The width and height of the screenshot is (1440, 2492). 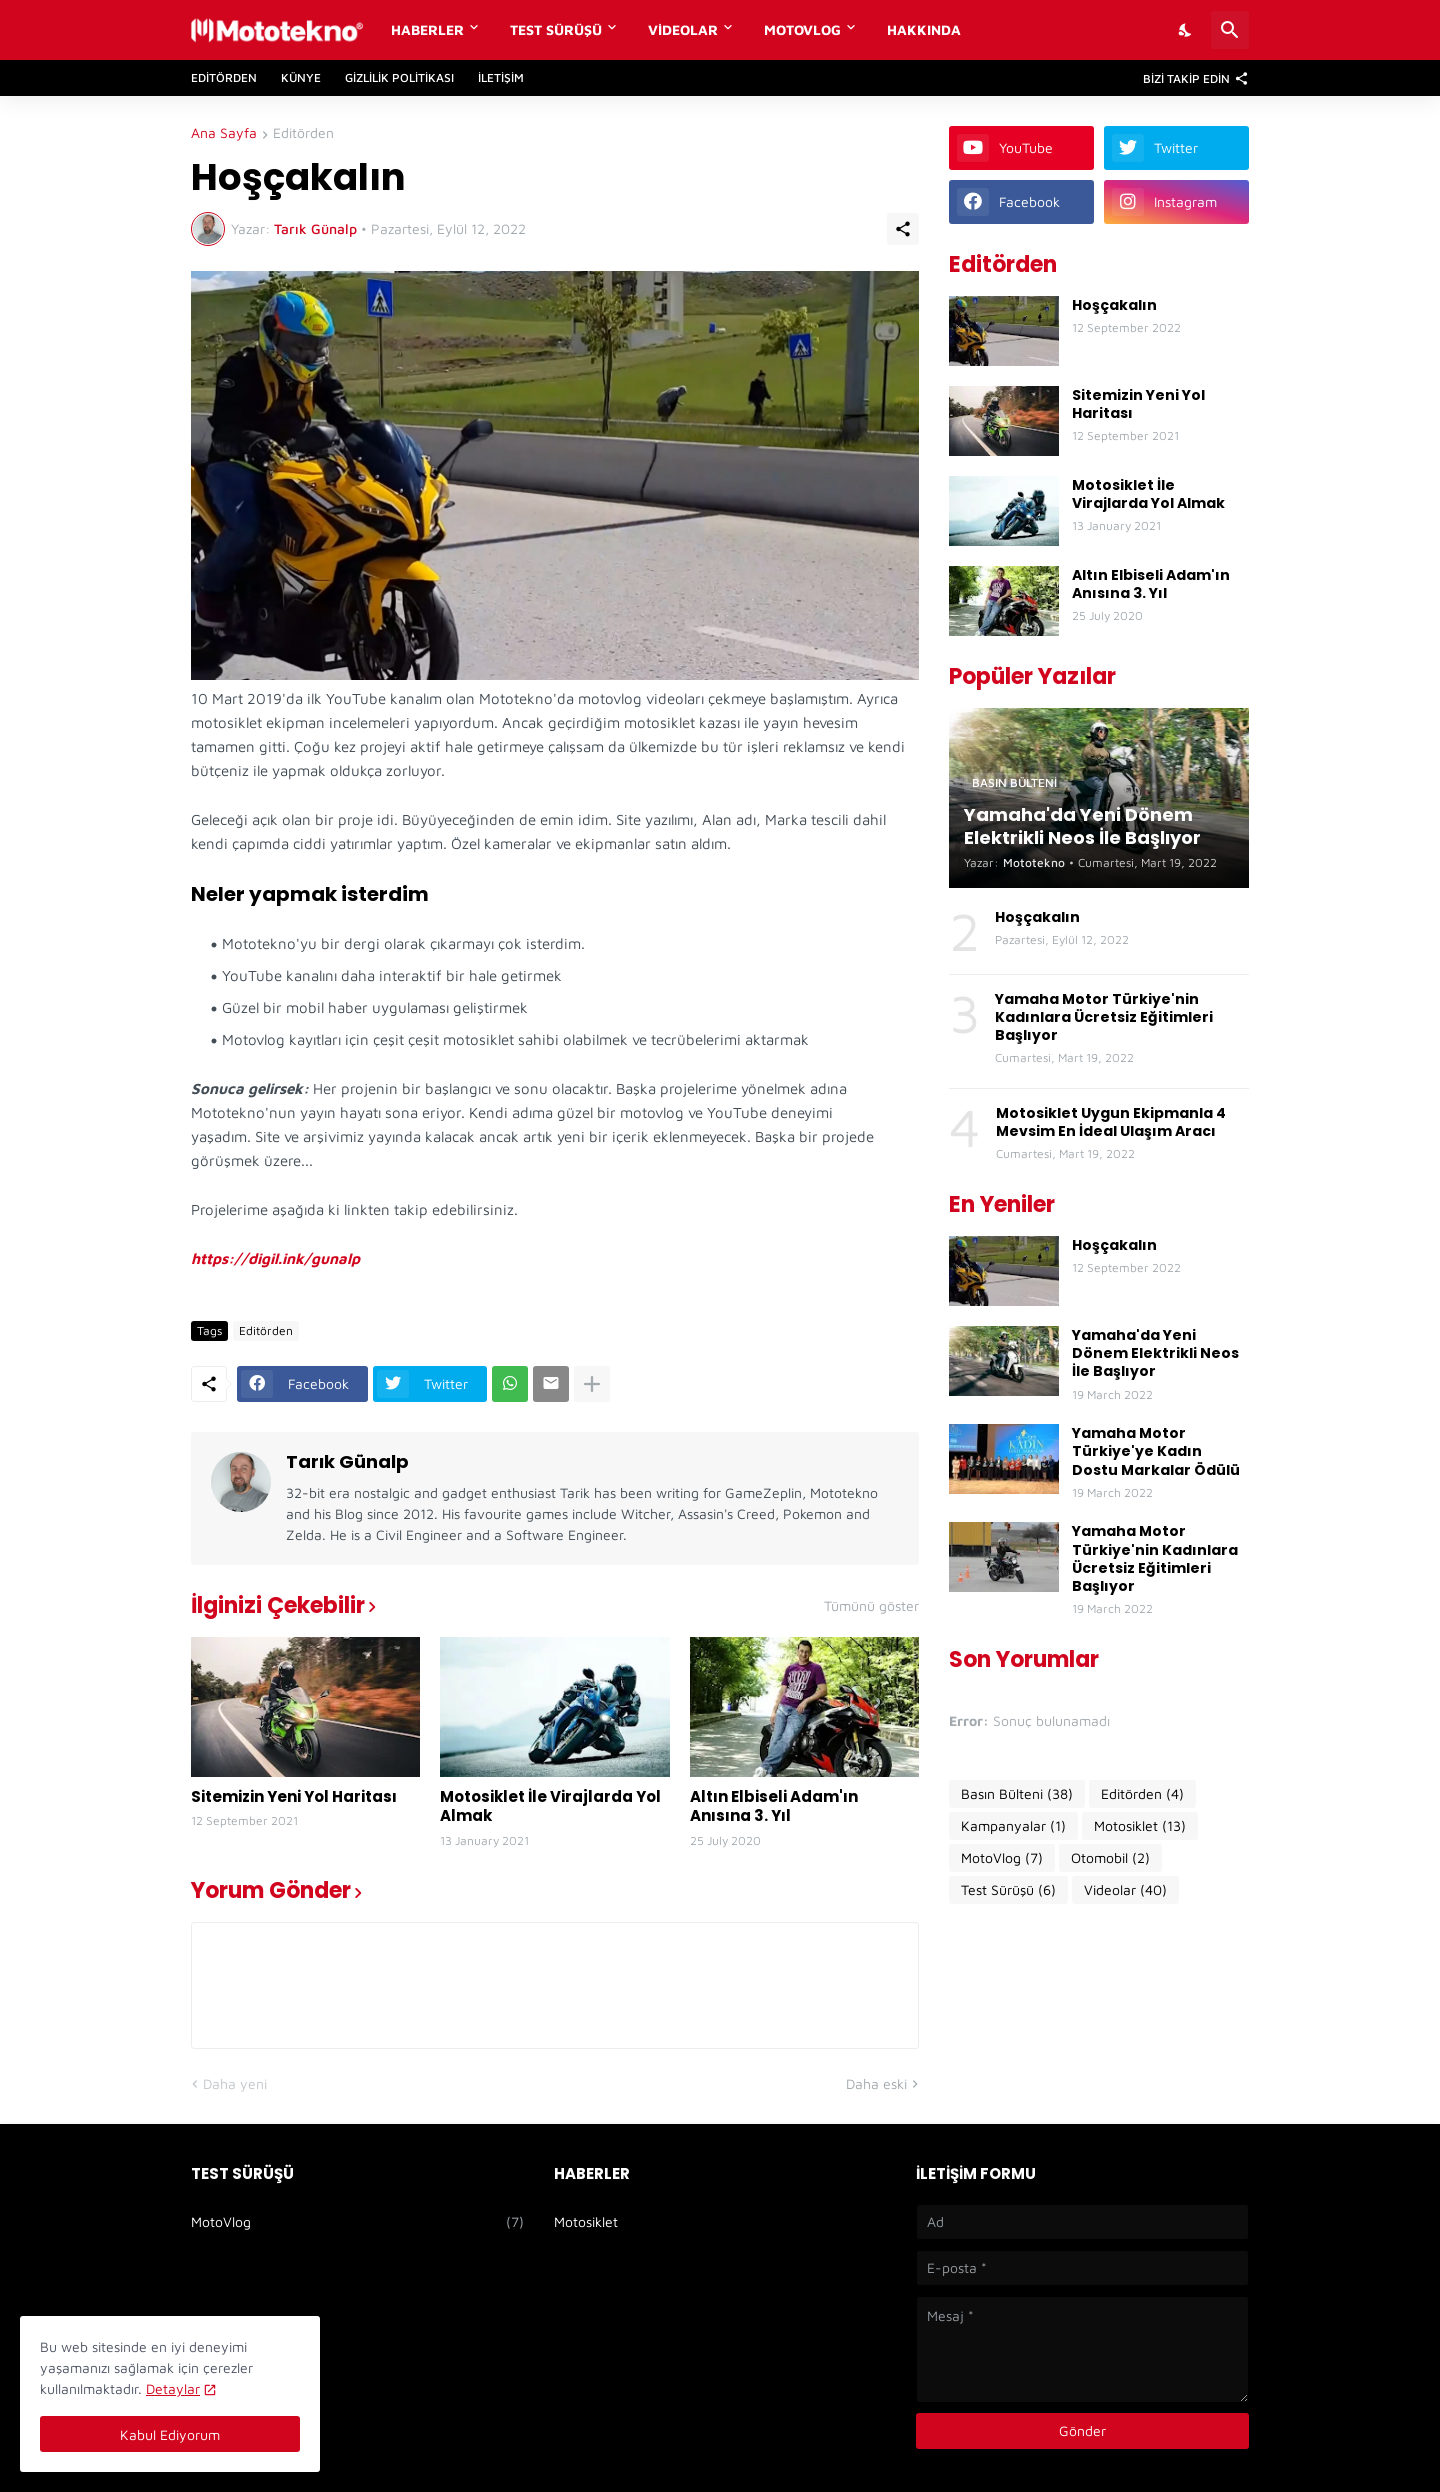 What do you see at coordinates (501, 77) in the screenshot?
I see `İletişim` at bounding box center [501, 77].